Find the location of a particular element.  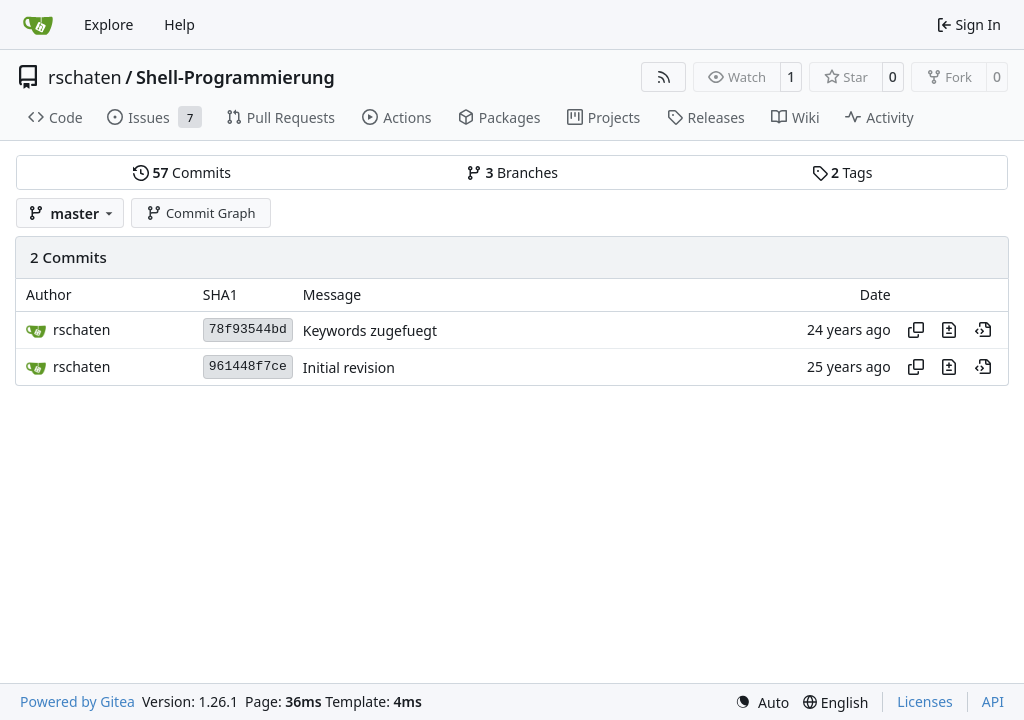

rschaten is located at coordinates (85, 77).